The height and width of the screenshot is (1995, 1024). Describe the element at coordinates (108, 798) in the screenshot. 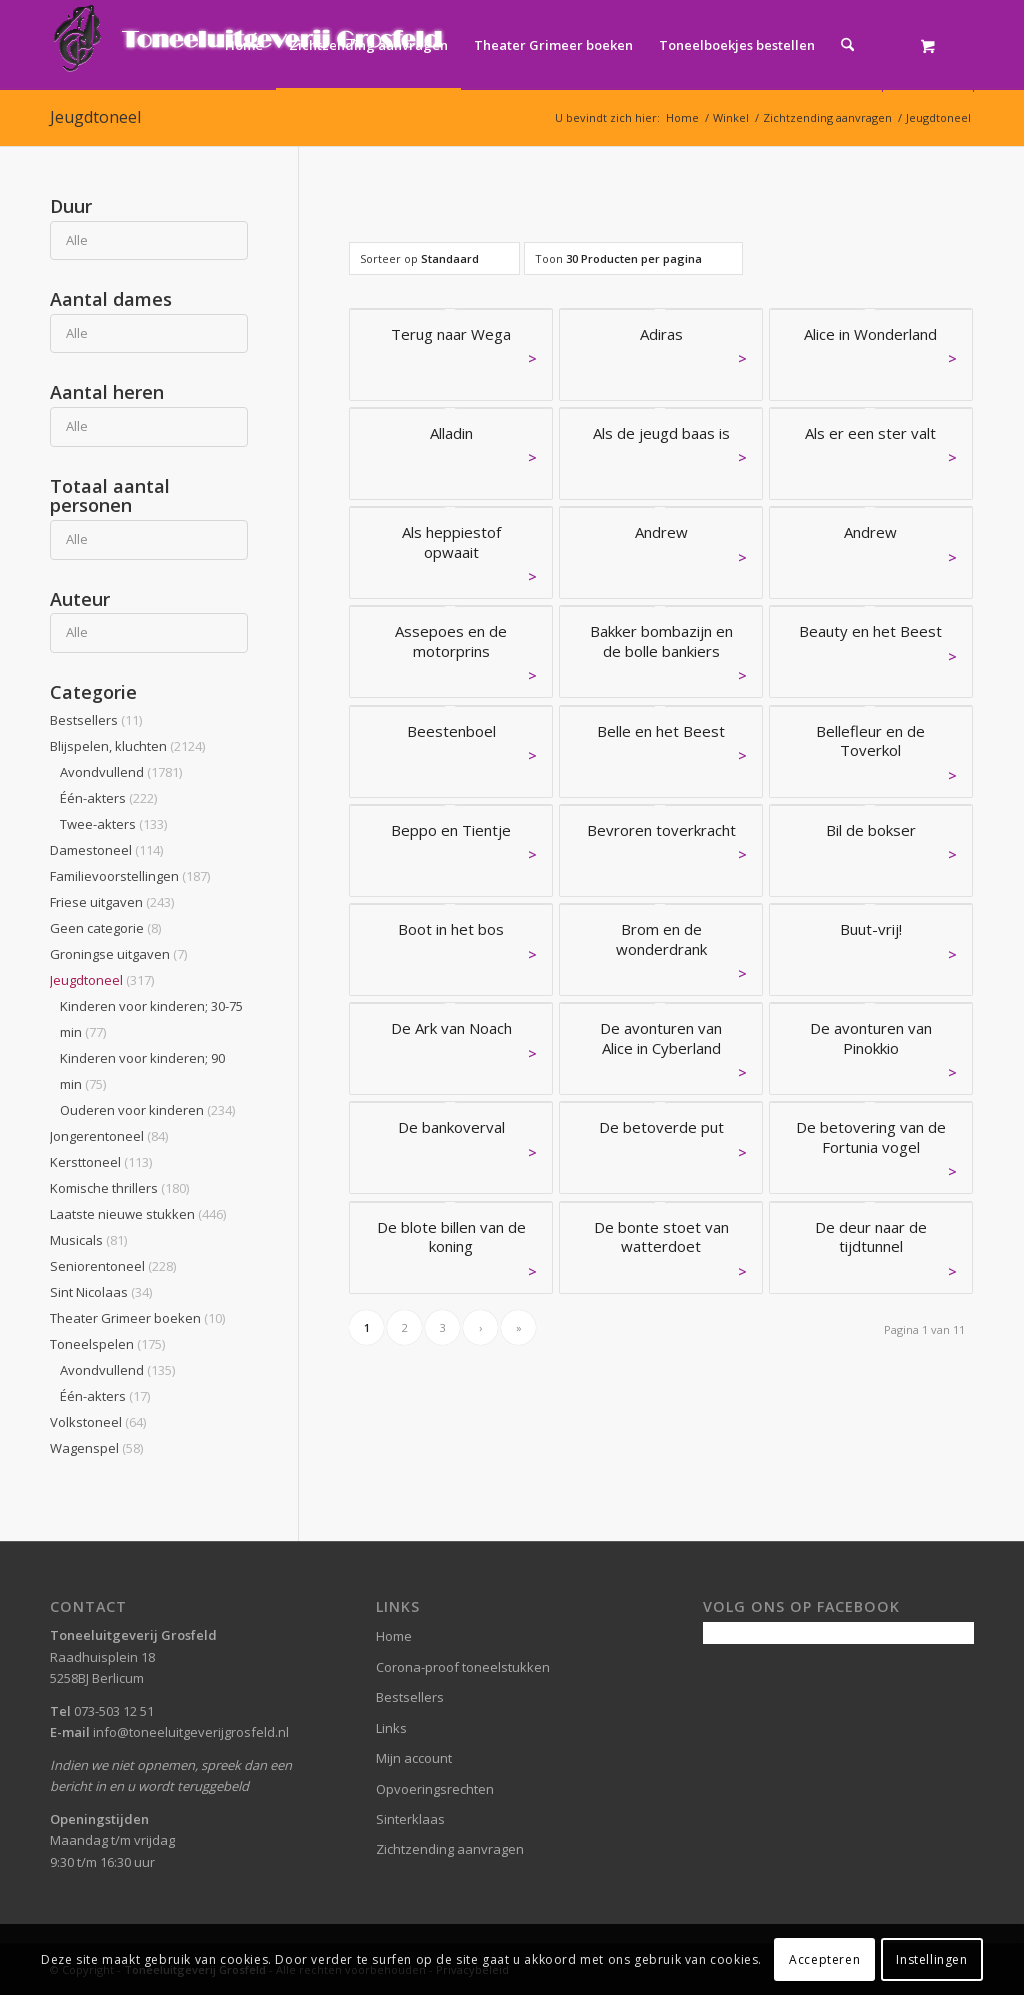

I see `Één-akters [button]` at that location.